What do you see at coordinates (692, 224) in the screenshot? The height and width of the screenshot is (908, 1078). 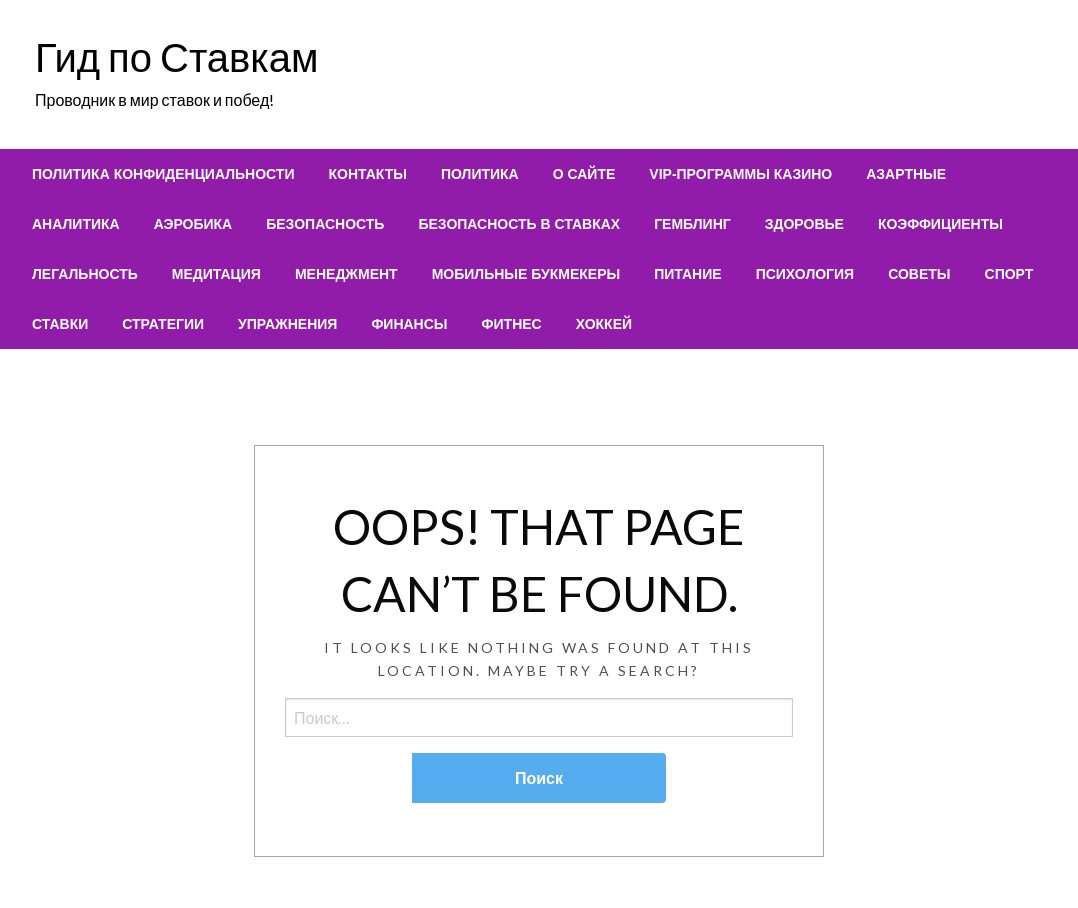 I see `Гемблинг` at bounding box center [692, 224].